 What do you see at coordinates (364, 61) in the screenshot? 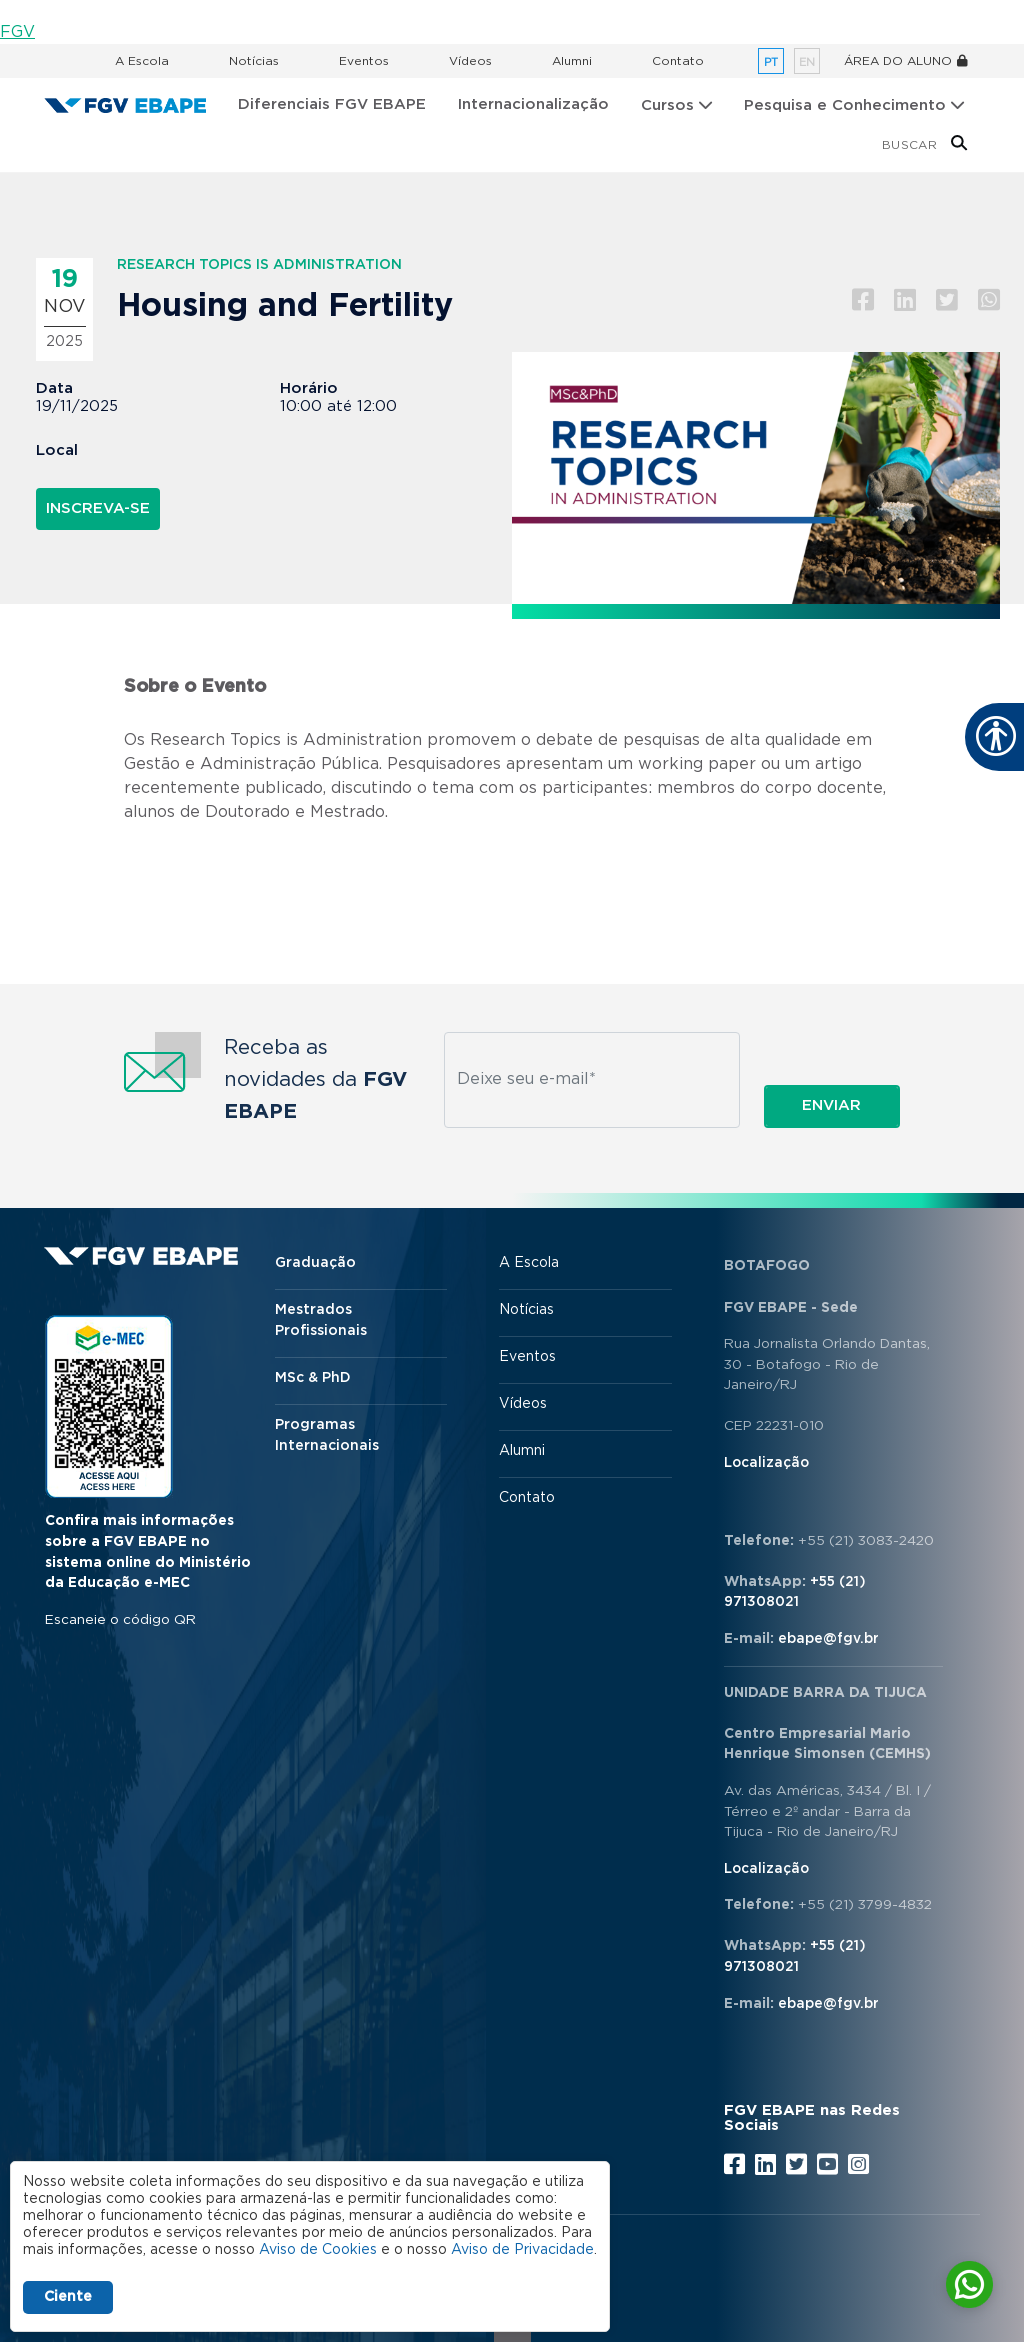
I see `Eventos` at bounding box center [364, 61].